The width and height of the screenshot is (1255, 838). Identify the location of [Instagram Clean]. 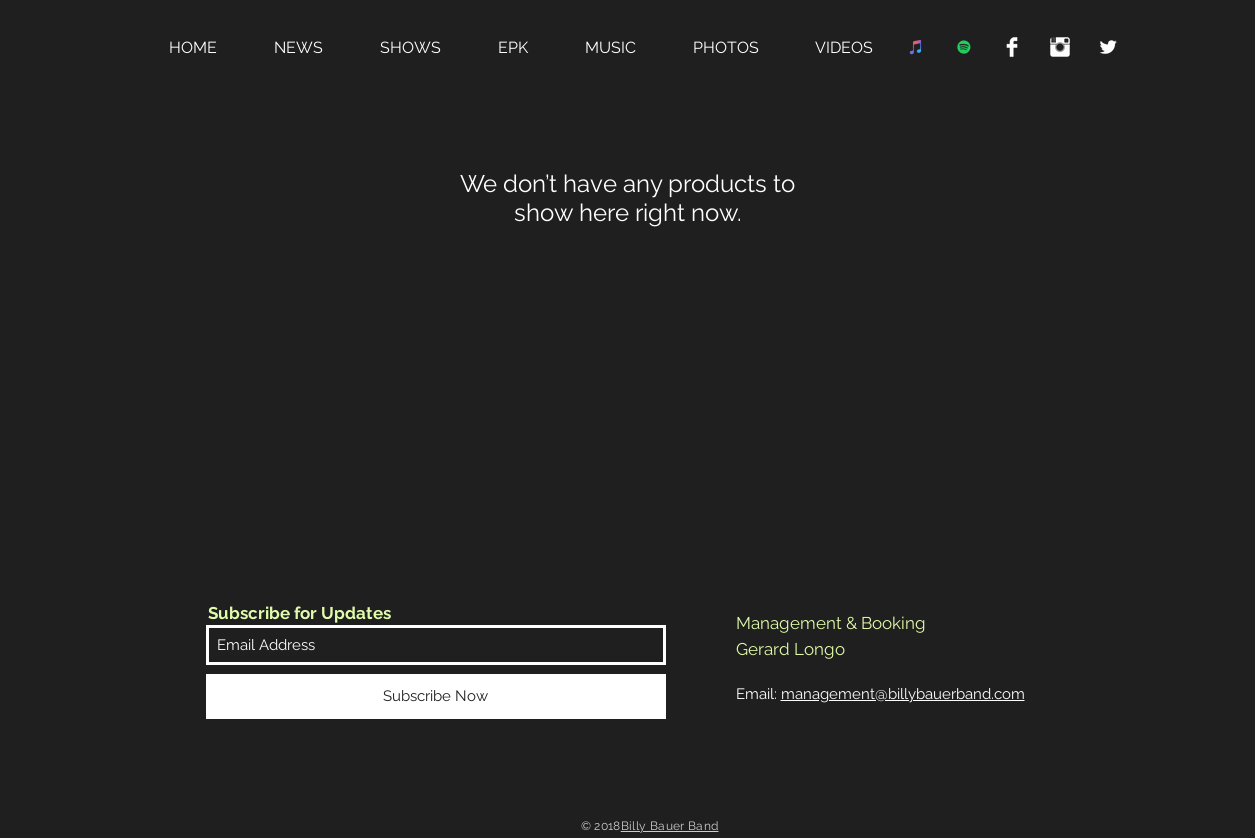
(1060, 47).